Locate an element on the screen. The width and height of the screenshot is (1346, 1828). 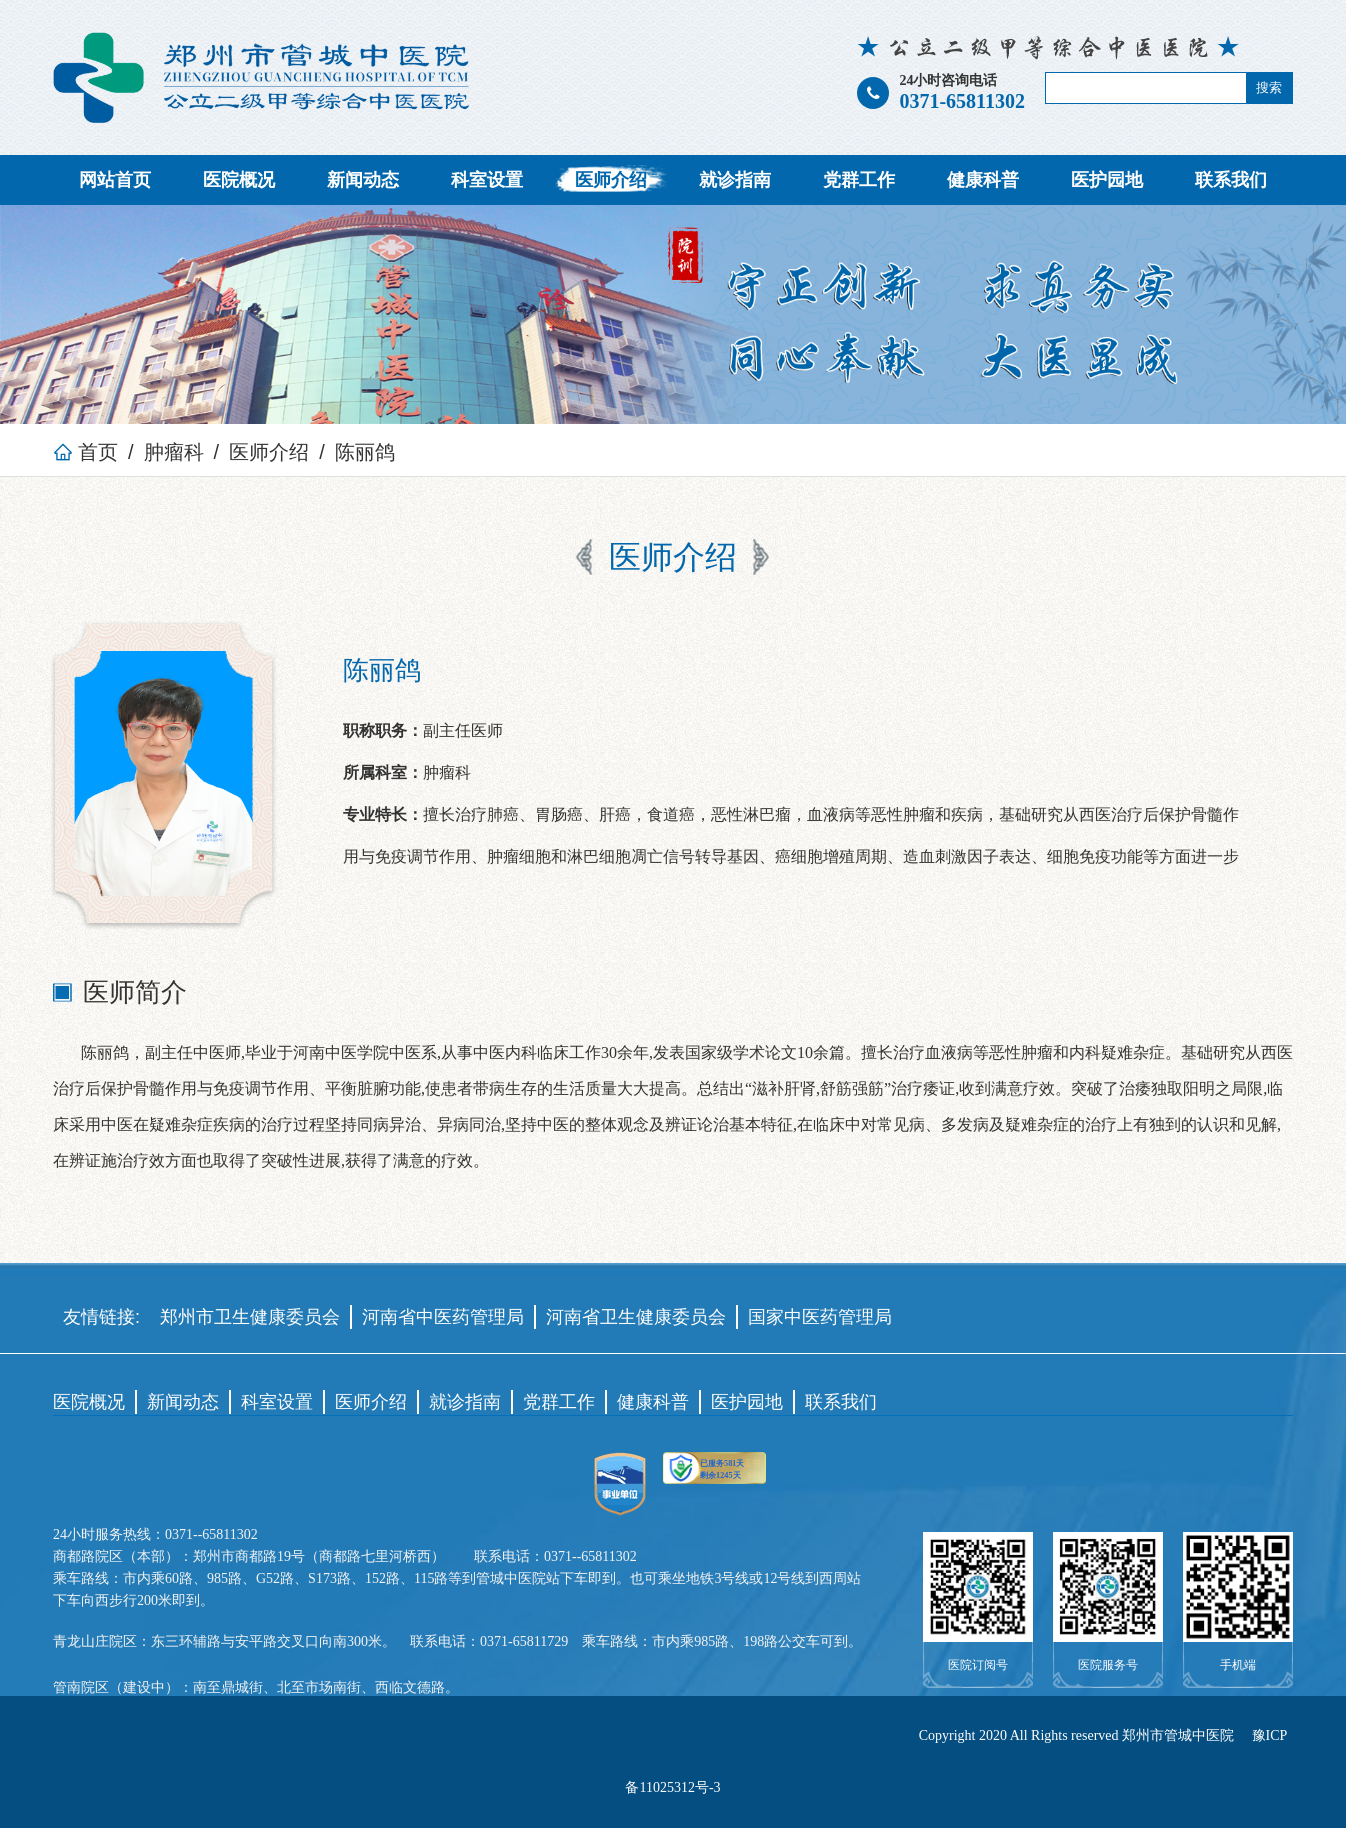
河南省中医药管理局 is located at coordinates (443, 1317).